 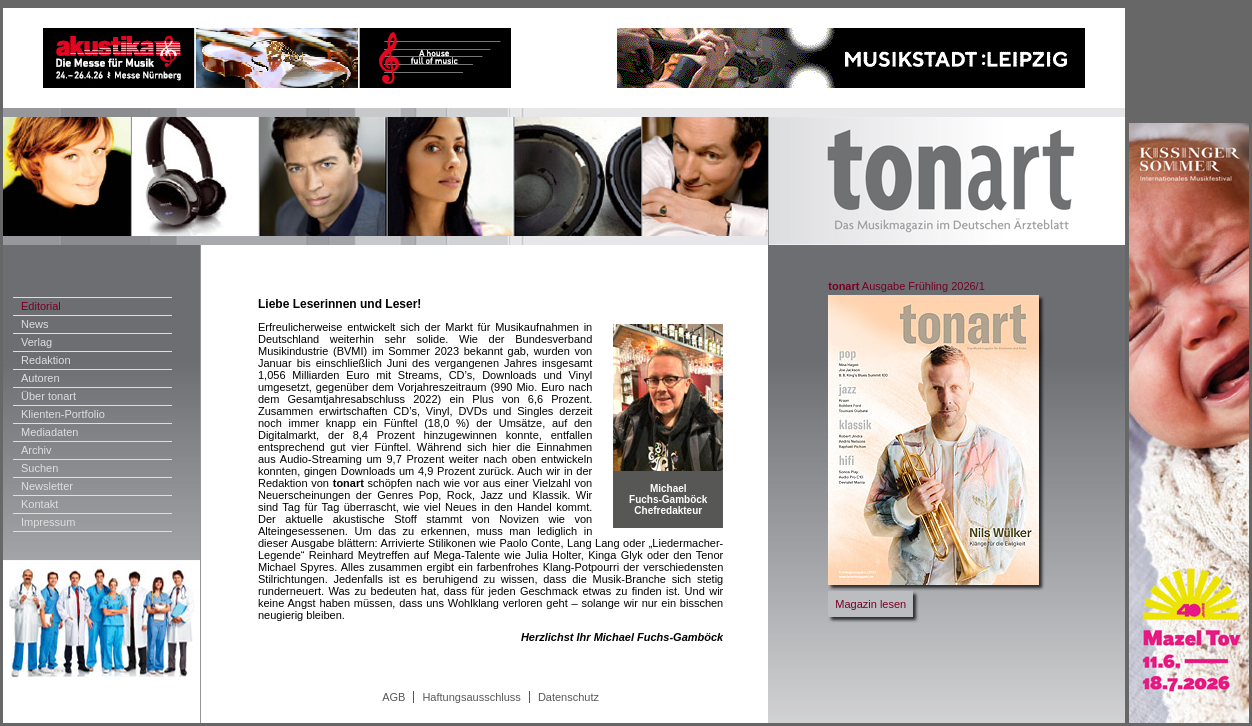 I want to click on Redaktion, so click(x=46, y=360).